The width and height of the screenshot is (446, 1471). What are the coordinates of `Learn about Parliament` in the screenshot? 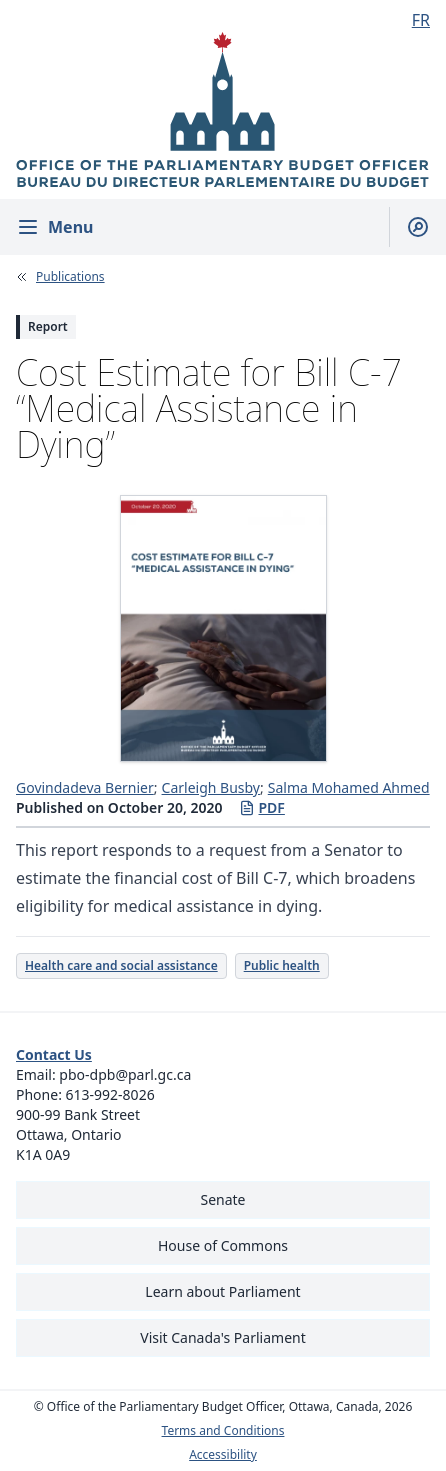 It's located at (222, 1291).